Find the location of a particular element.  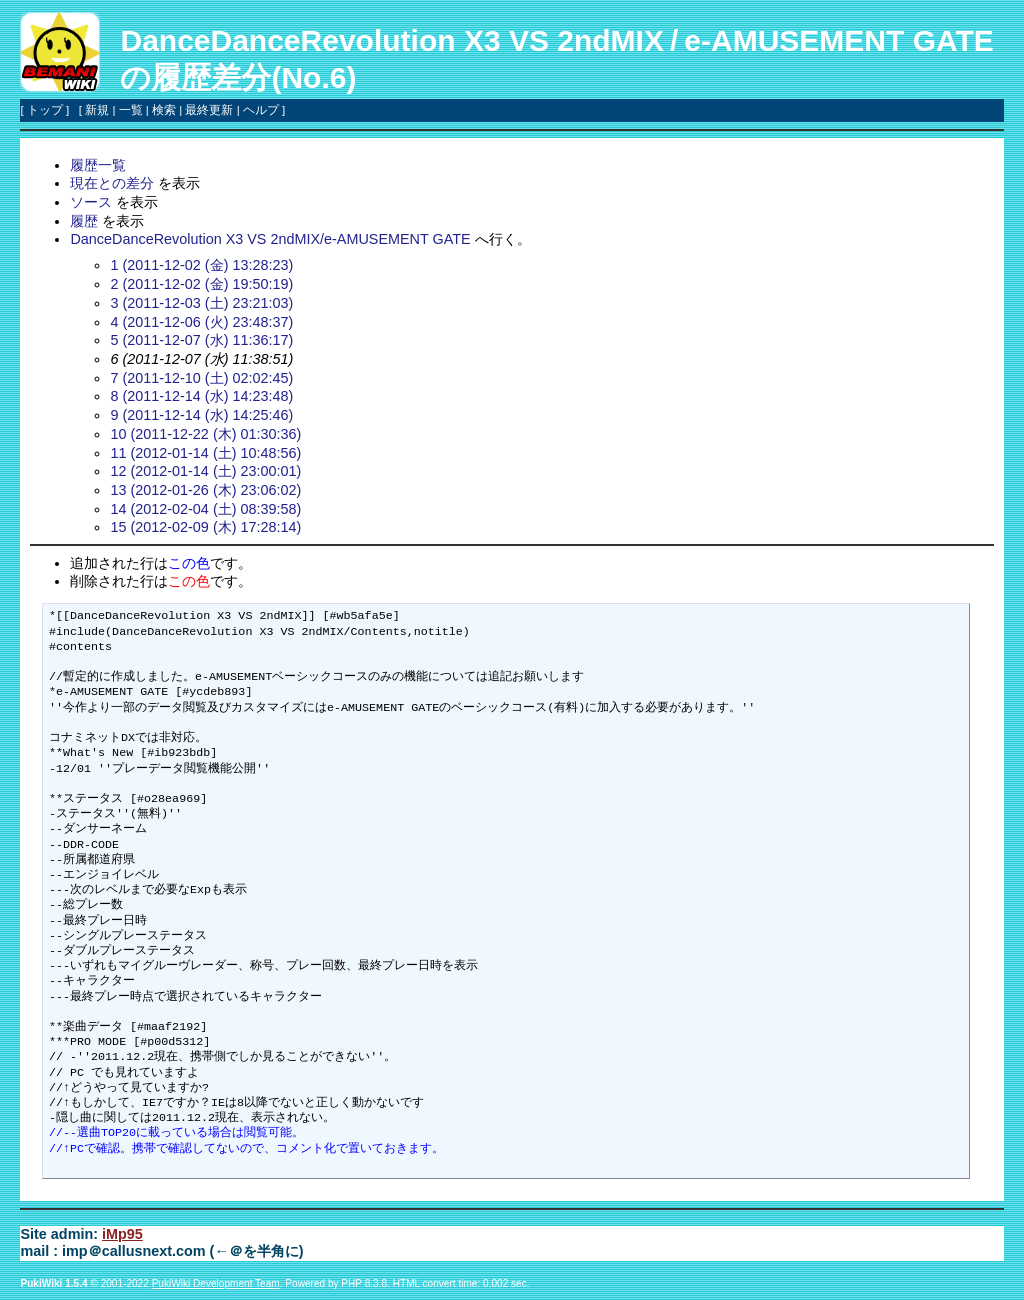

現在との差分 is located at coordinates (112, 183).